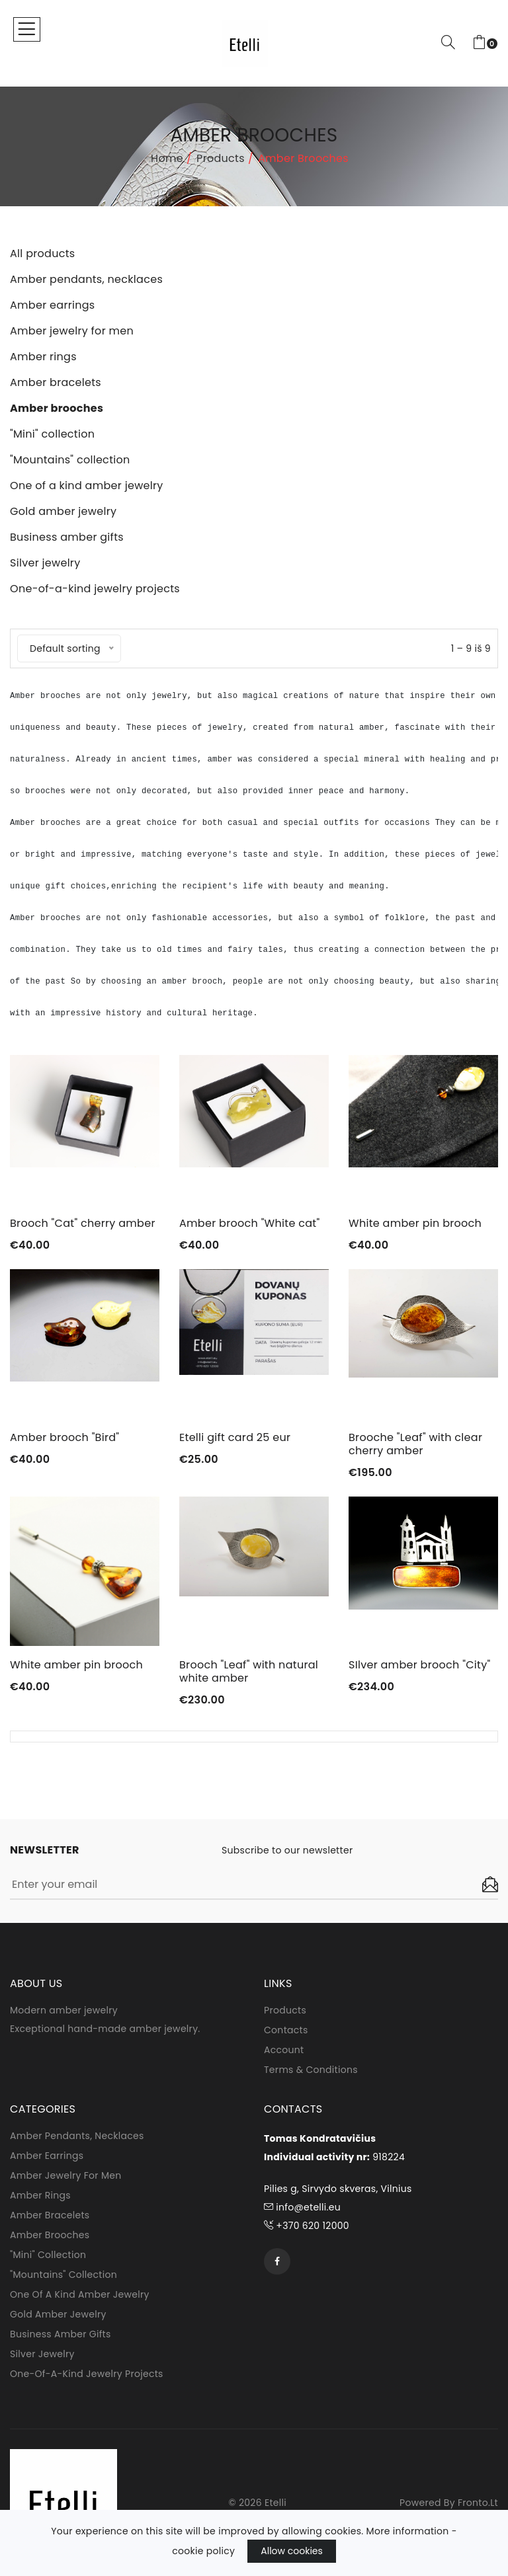  What do you see at coordinates (46, 2155) in the screenshot?
I see `Amber earrings` at bounding box center [46, 2155].